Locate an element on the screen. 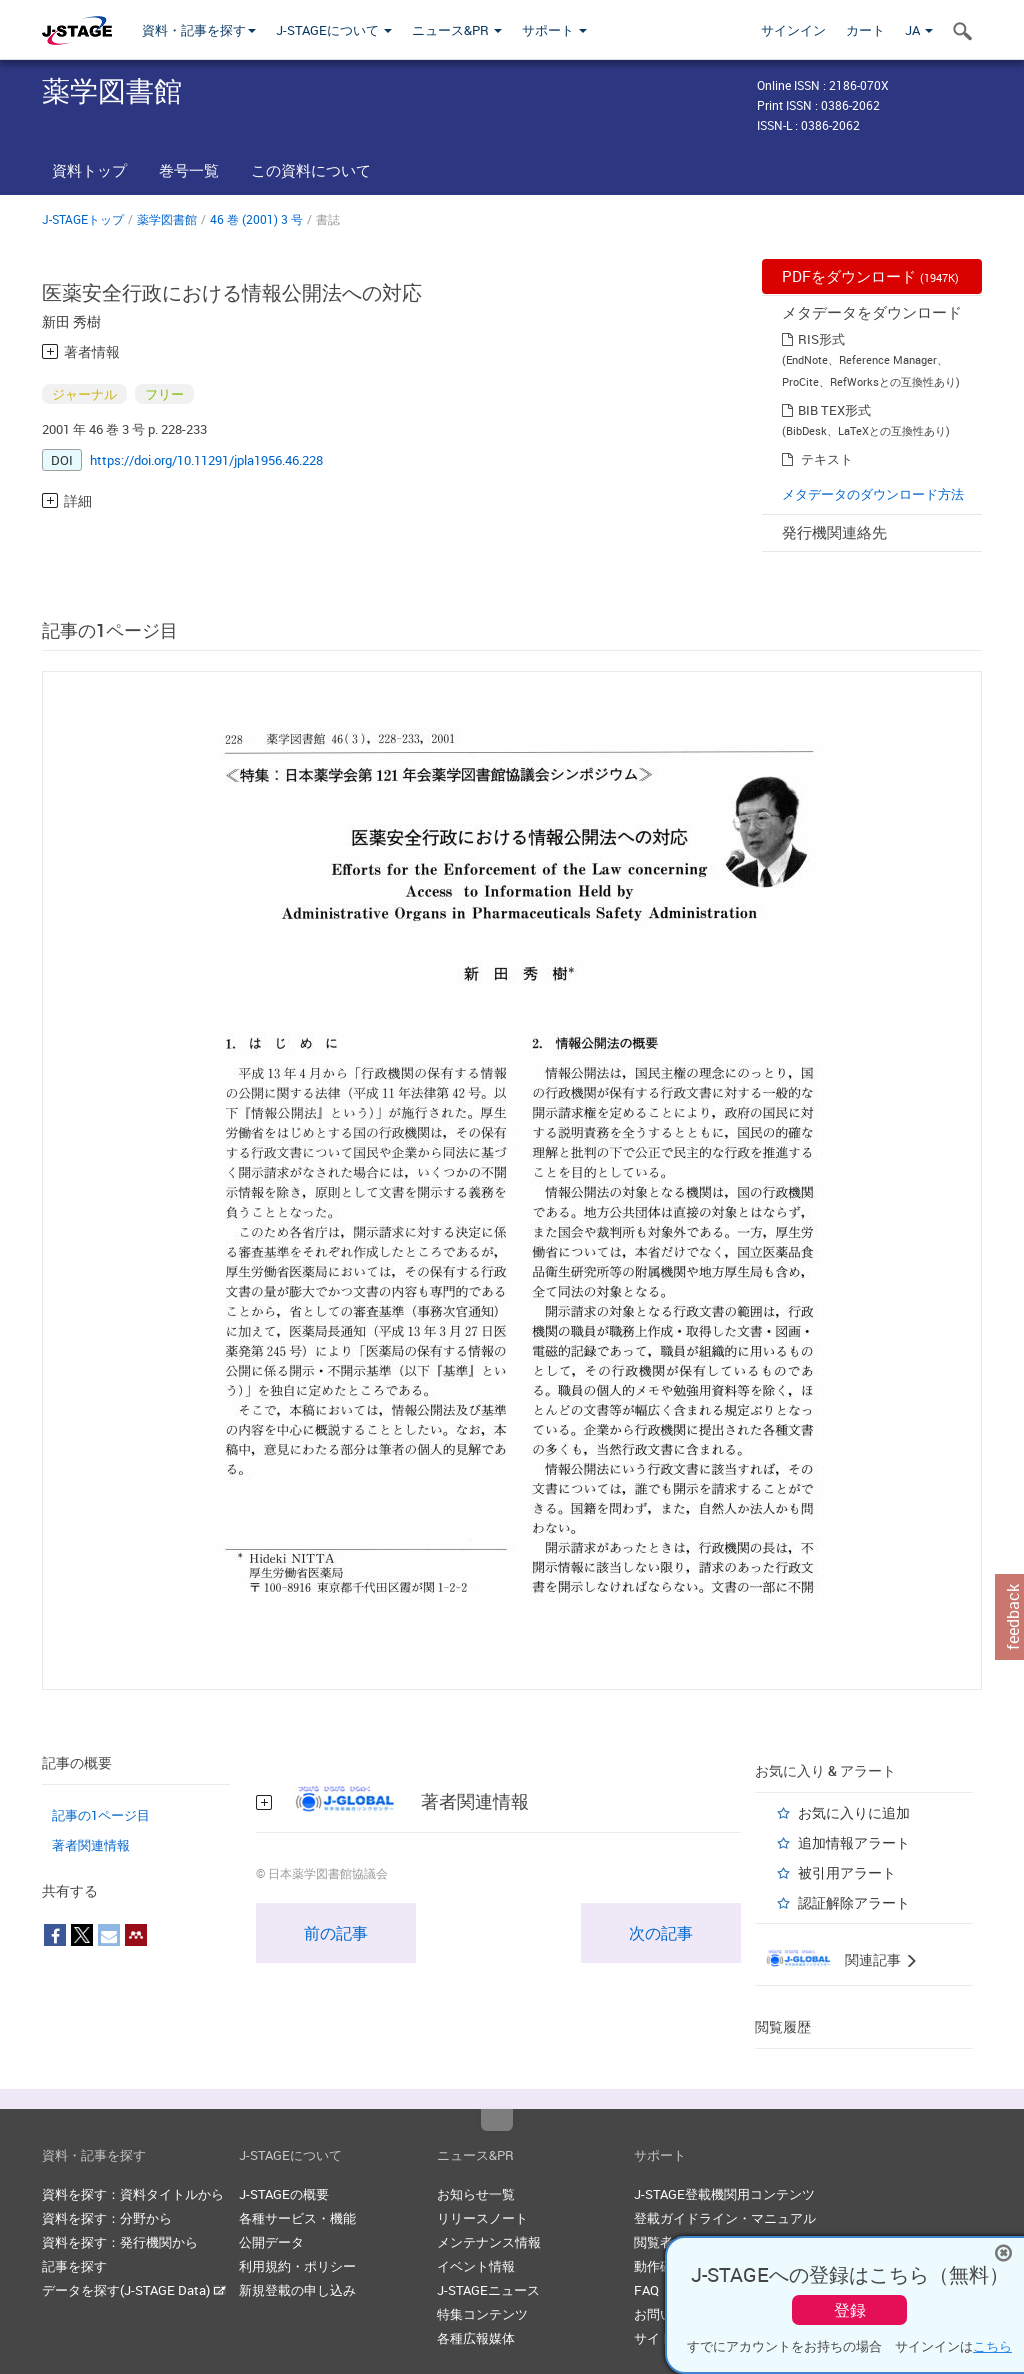 Image resolution: width=1024 pixels, height=2374 pixels. メタデータのダウンロード方法 is located at coordinates (873, 494).